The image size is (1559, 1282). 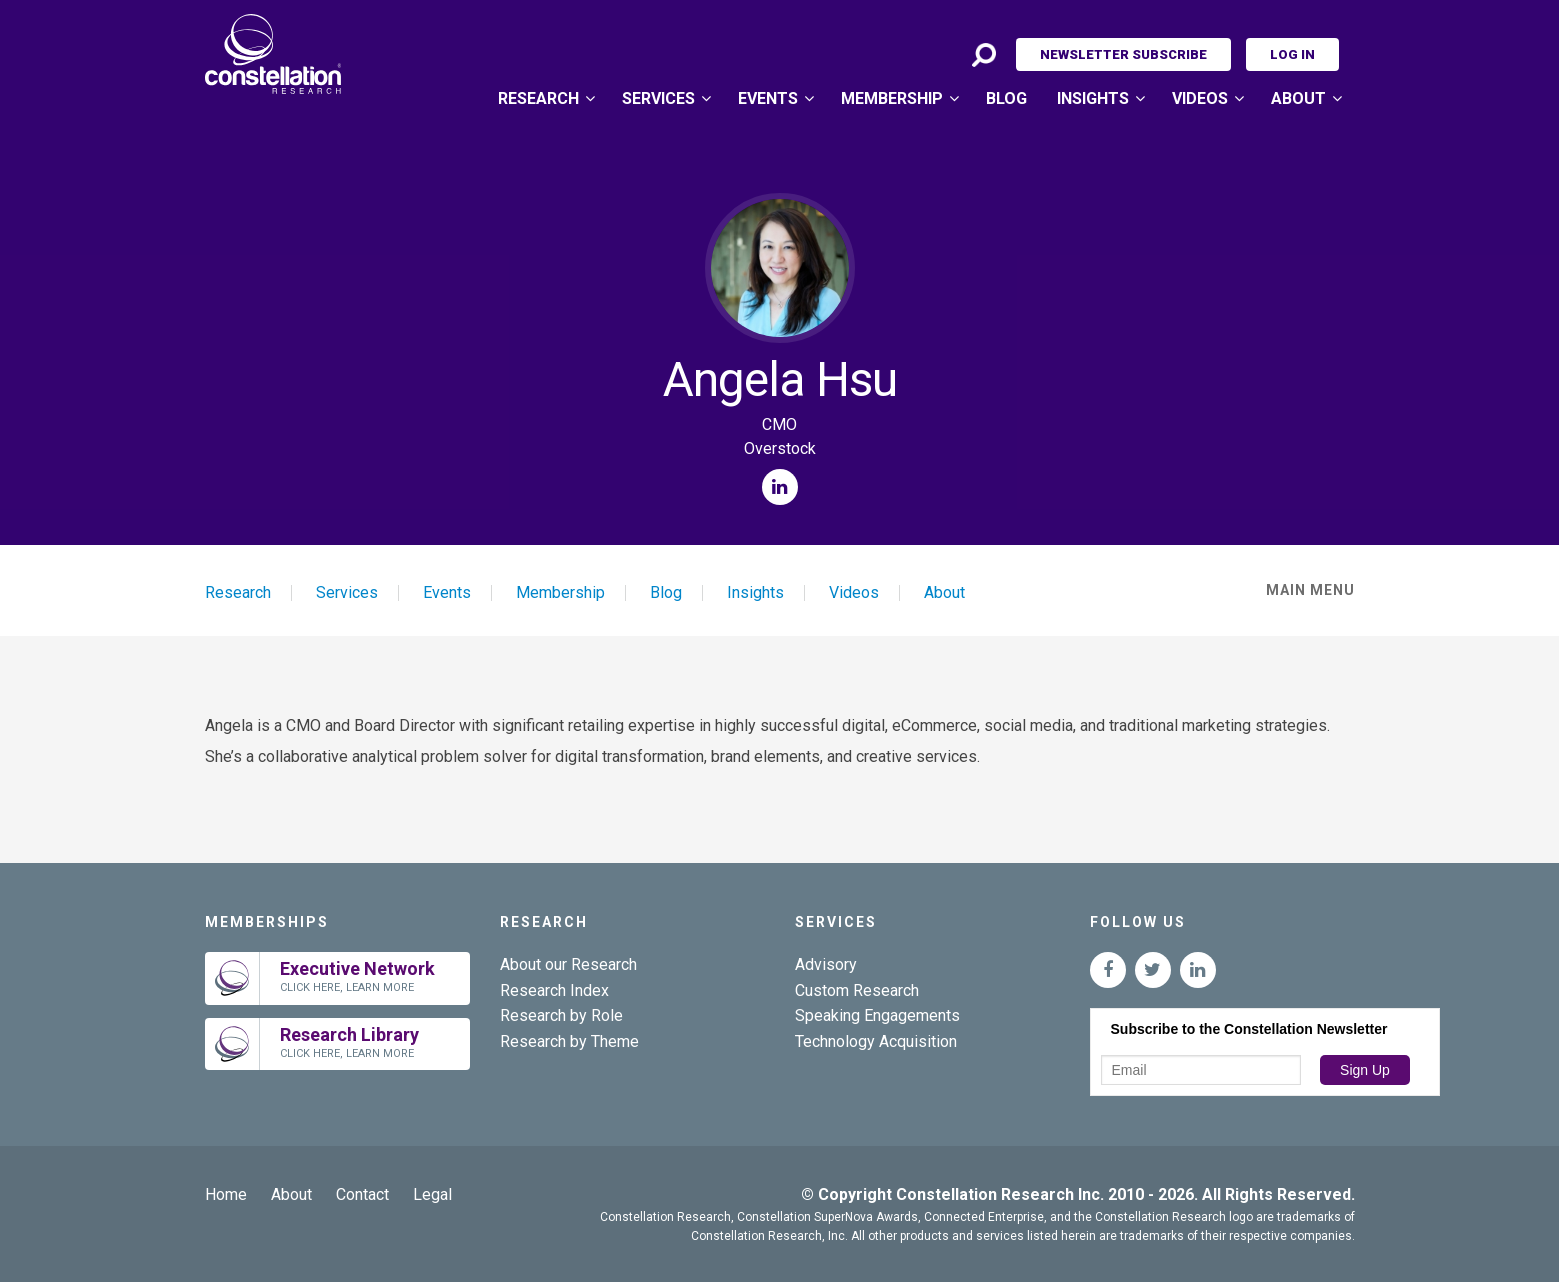 I want to click on Legal, so click(x=432, y=1194).